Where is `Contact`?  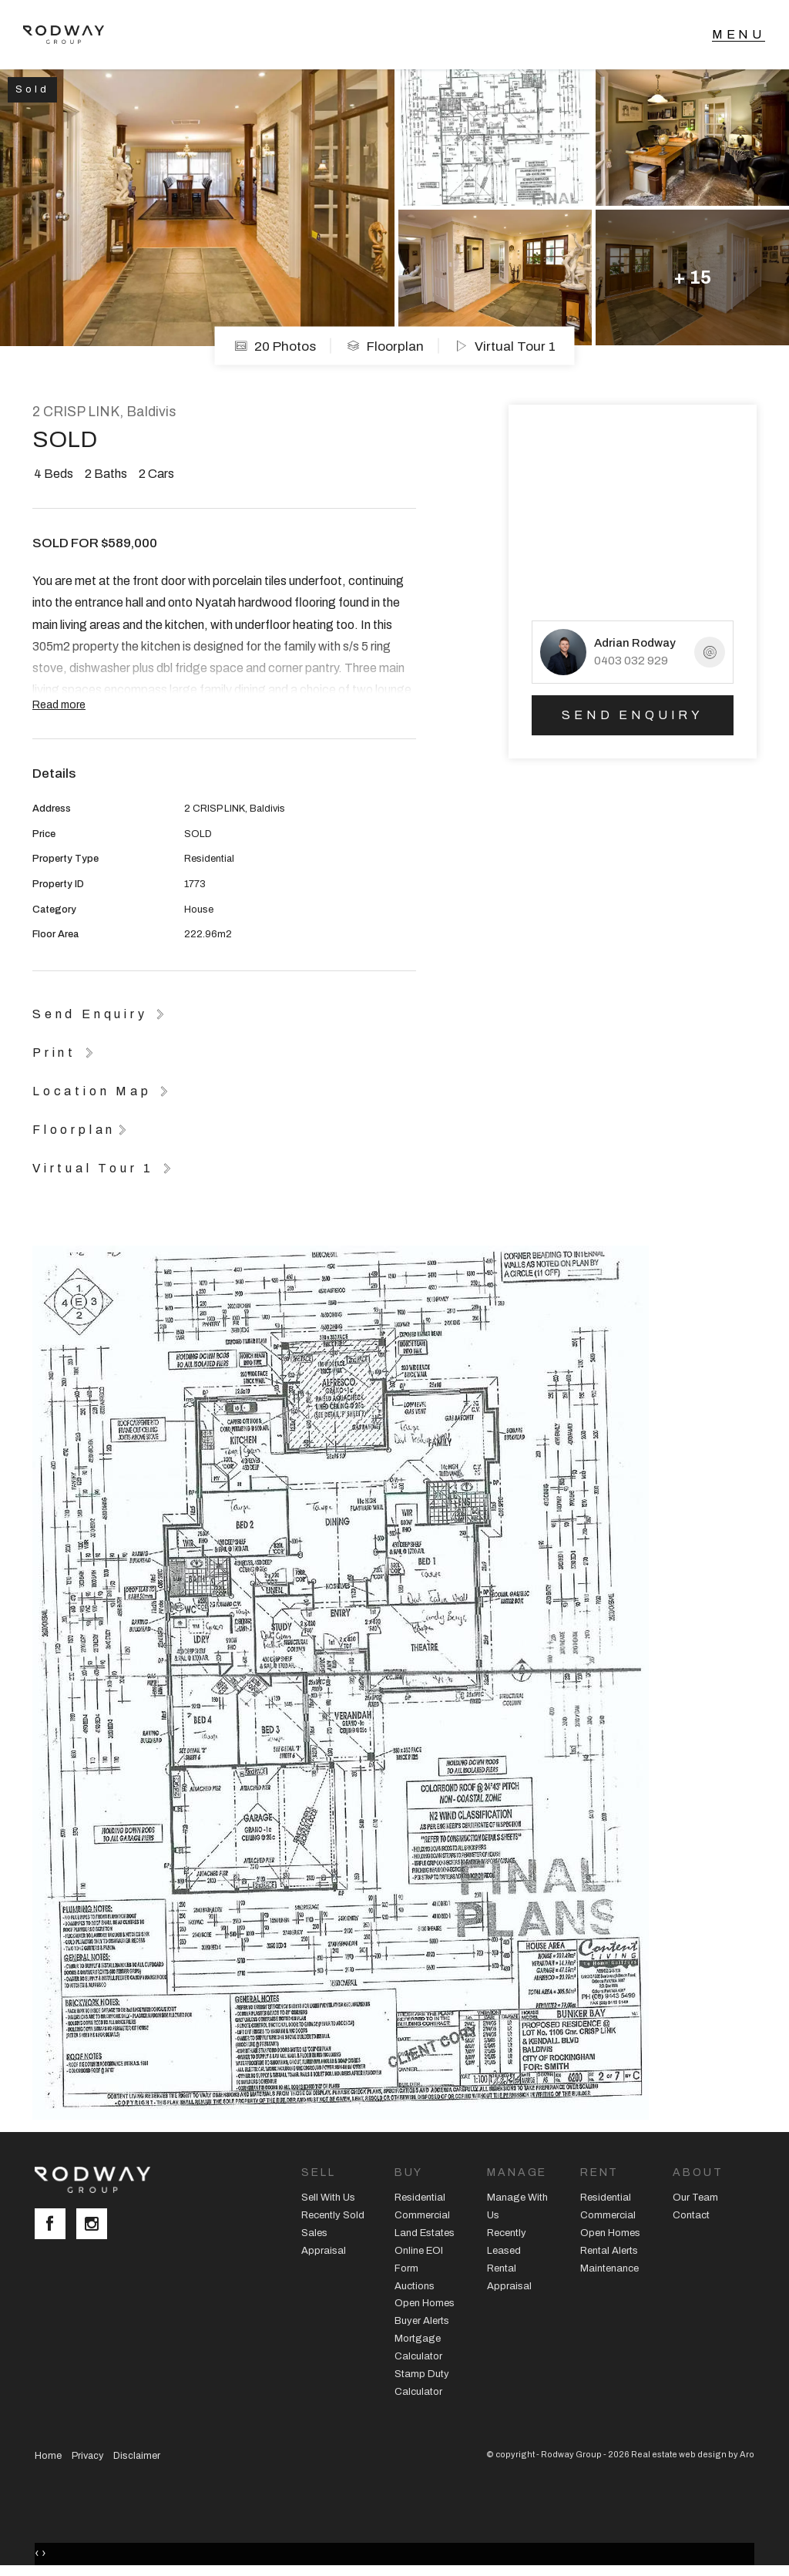
Contact is located at coordinates (691, 2215).